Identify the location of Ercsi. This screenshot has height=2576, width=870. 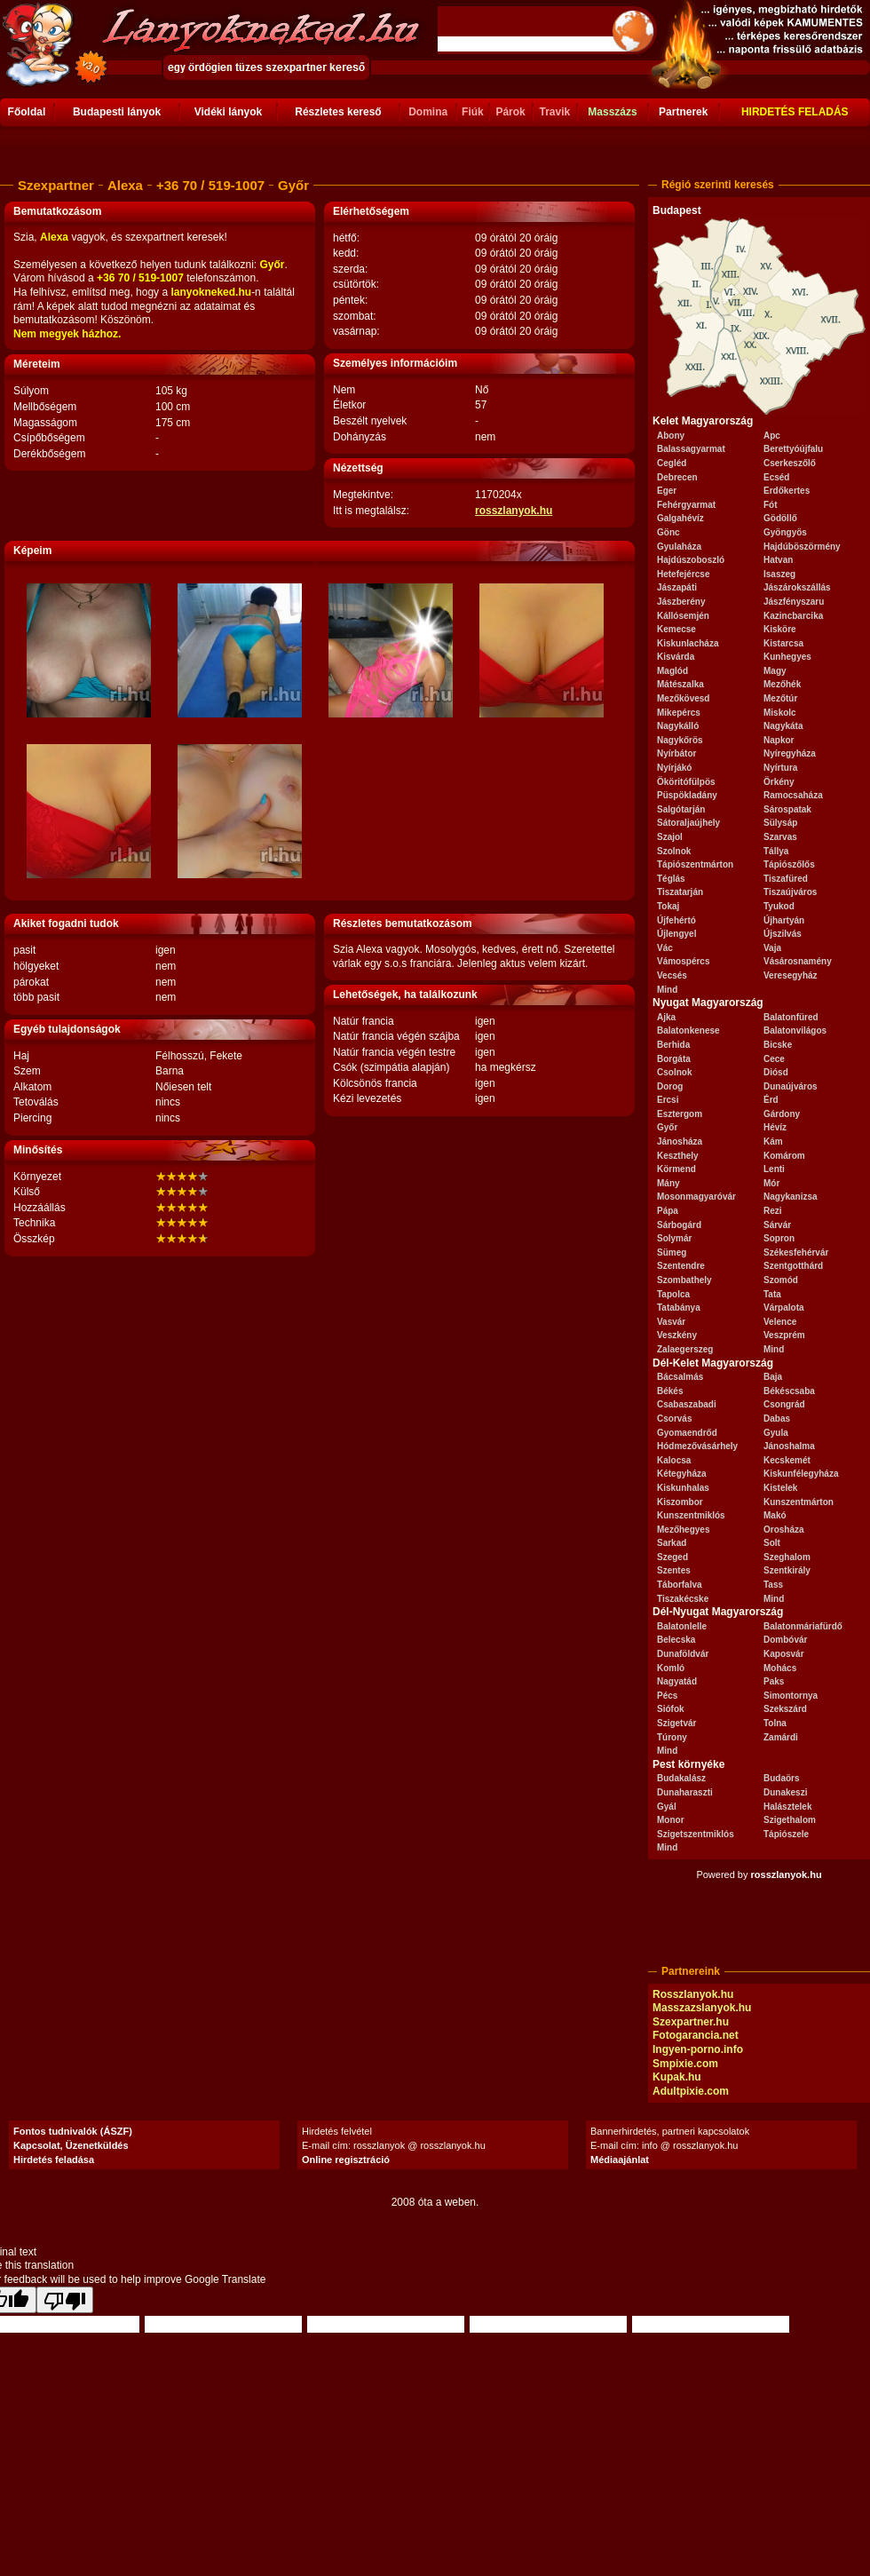
(667, 1100).